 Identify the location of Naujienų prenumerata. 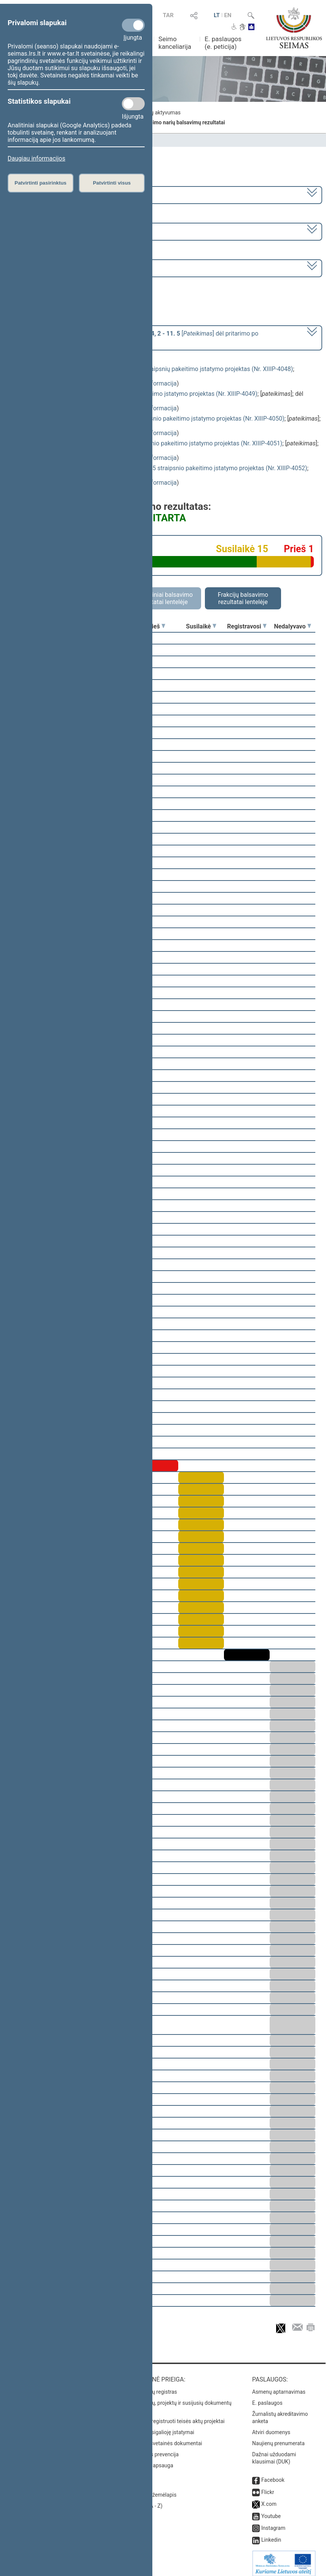
(278, 2438).